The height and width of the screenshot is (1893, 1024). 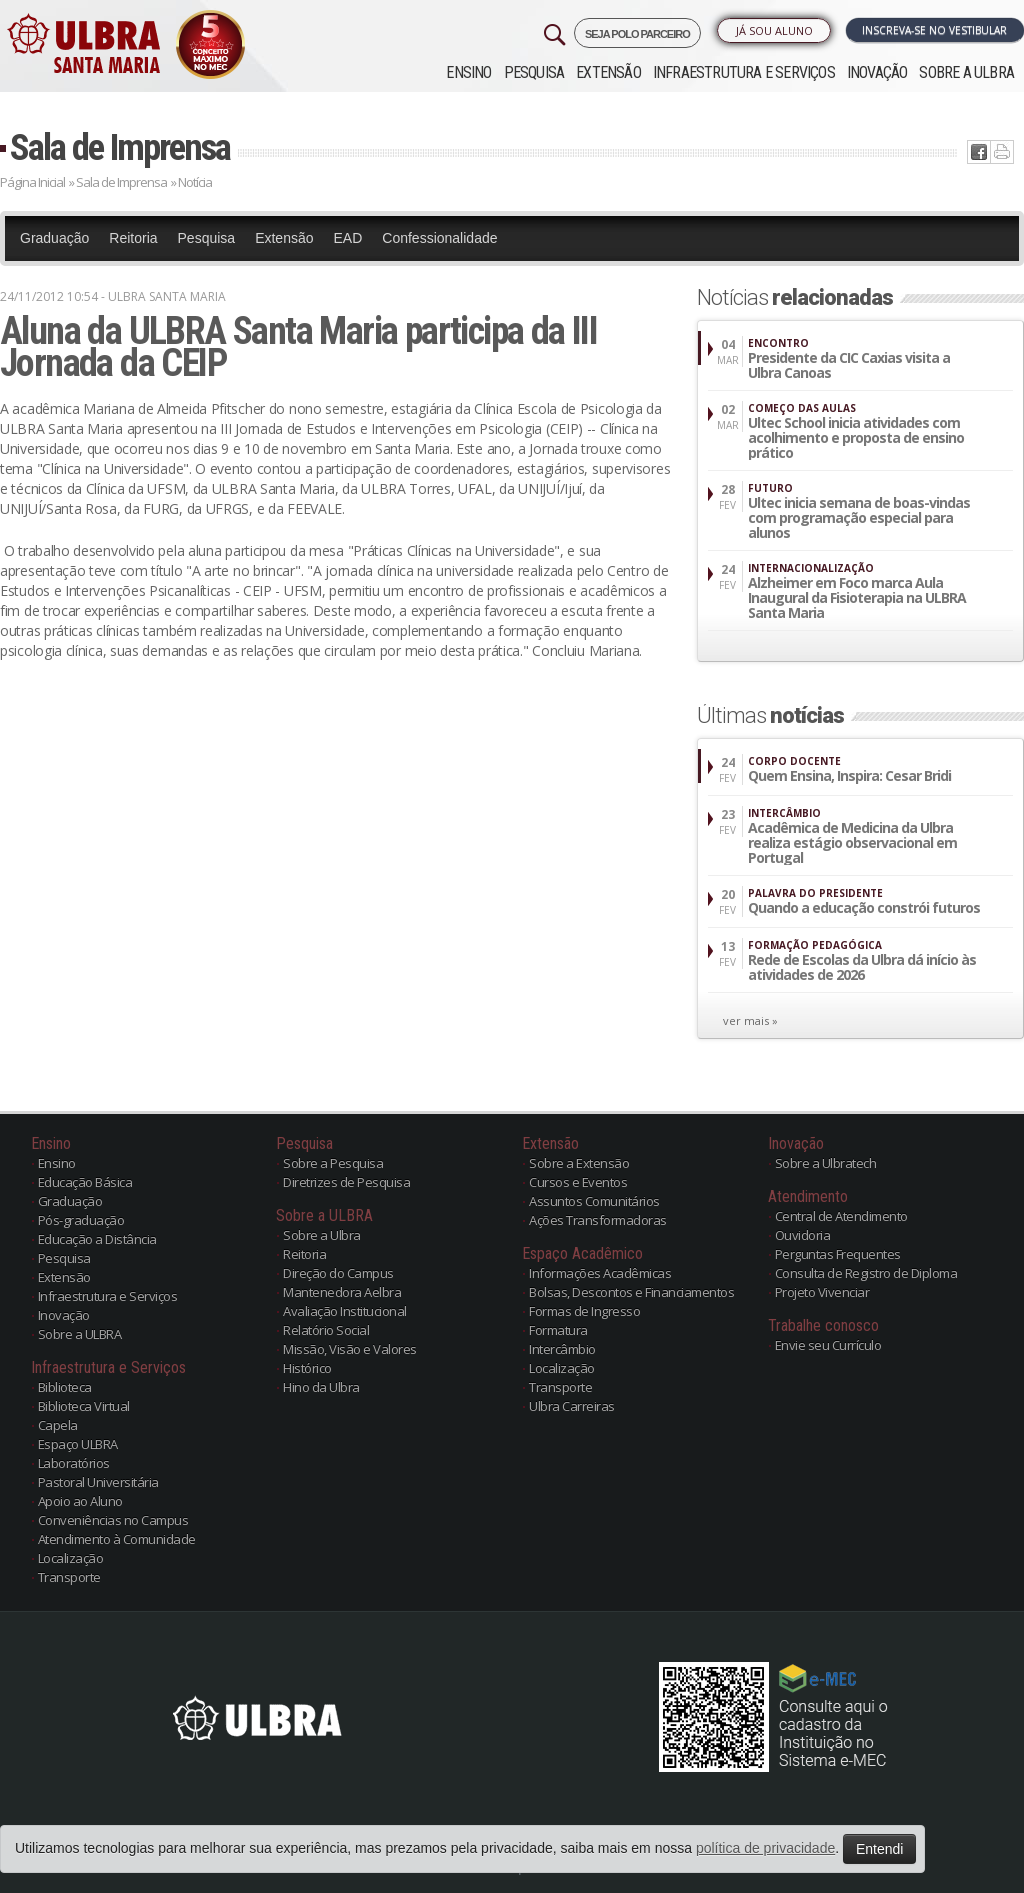 I want to click on Espaço ULBRA, so click(x=78, y=1444).